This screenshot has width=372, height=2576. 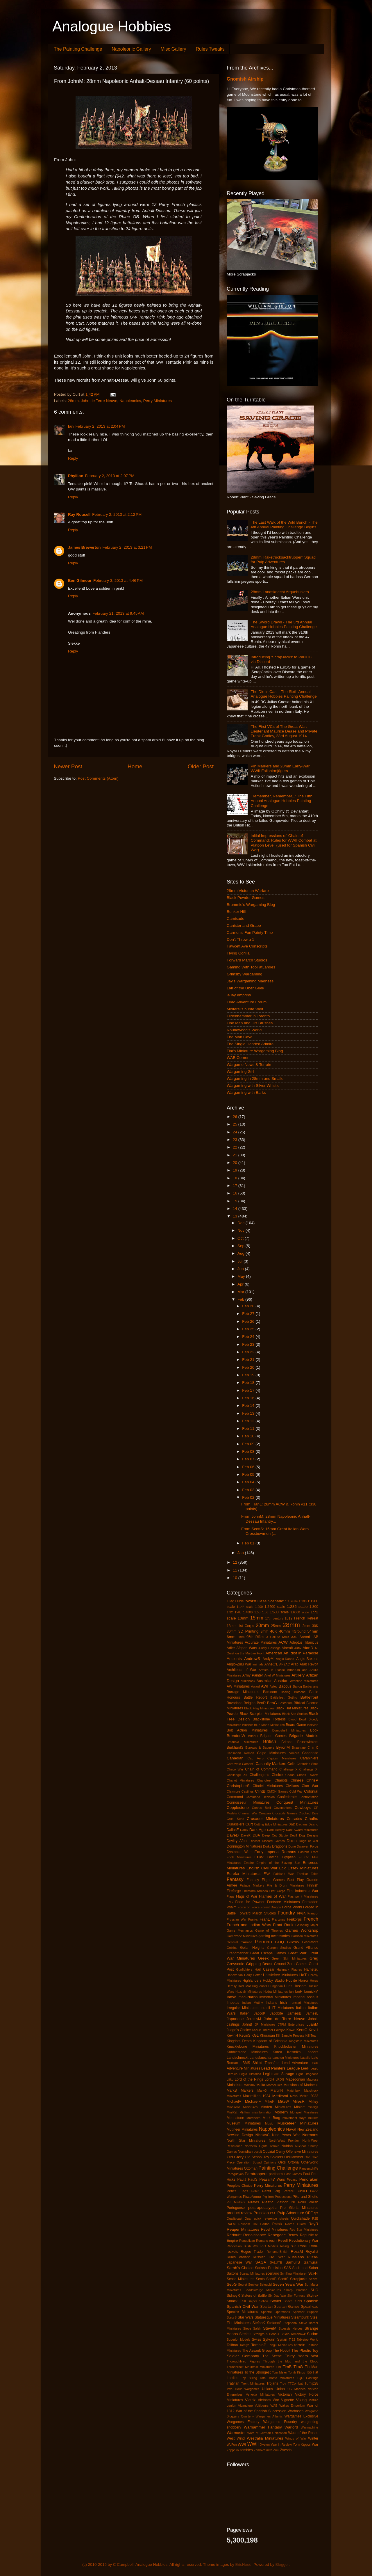 What do you see at coordinates (244, 1969) in the screenshot?
I see `Gunfighters` at bounding box center [244, 1969].